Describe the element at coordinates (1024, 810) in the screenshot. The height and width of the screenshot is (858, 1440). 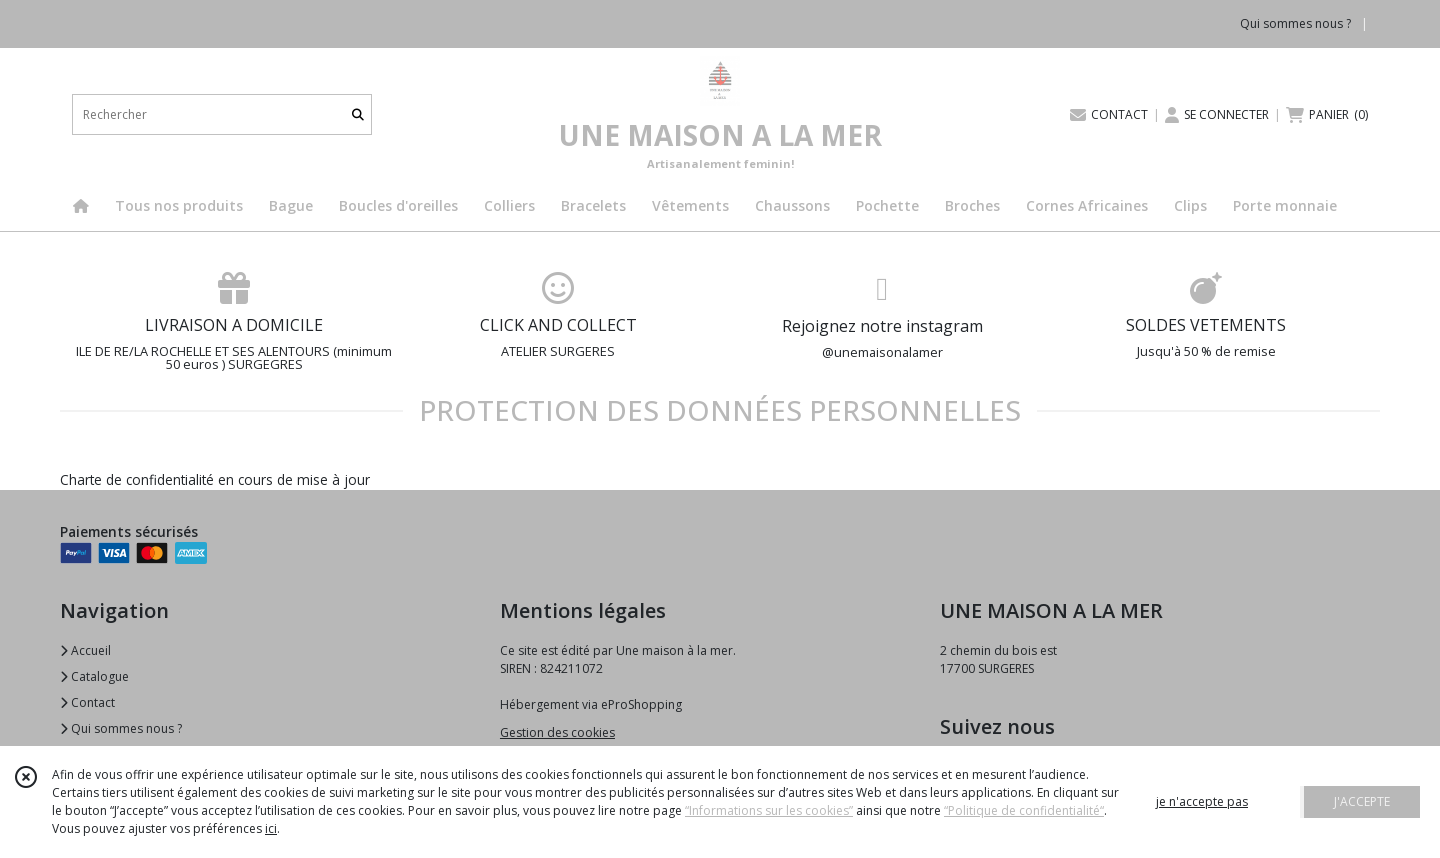
I see `“Politique de confidentialité“` at that location.